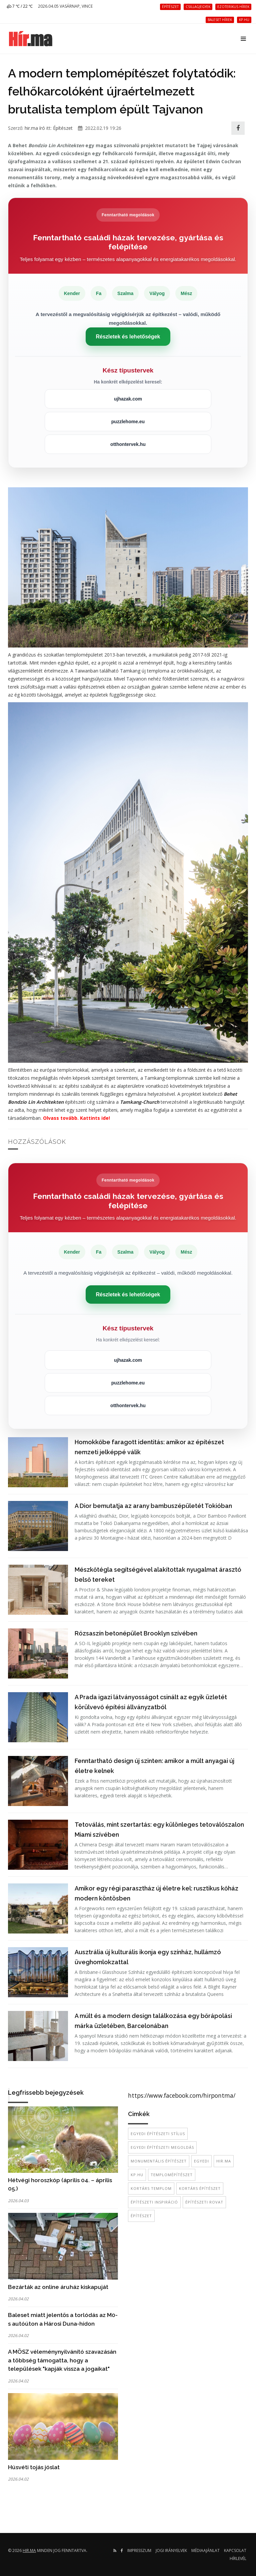 The height and width of the screenshot is (2576, 256). I want to click on puzzlehome.eu, so click(128, 421).